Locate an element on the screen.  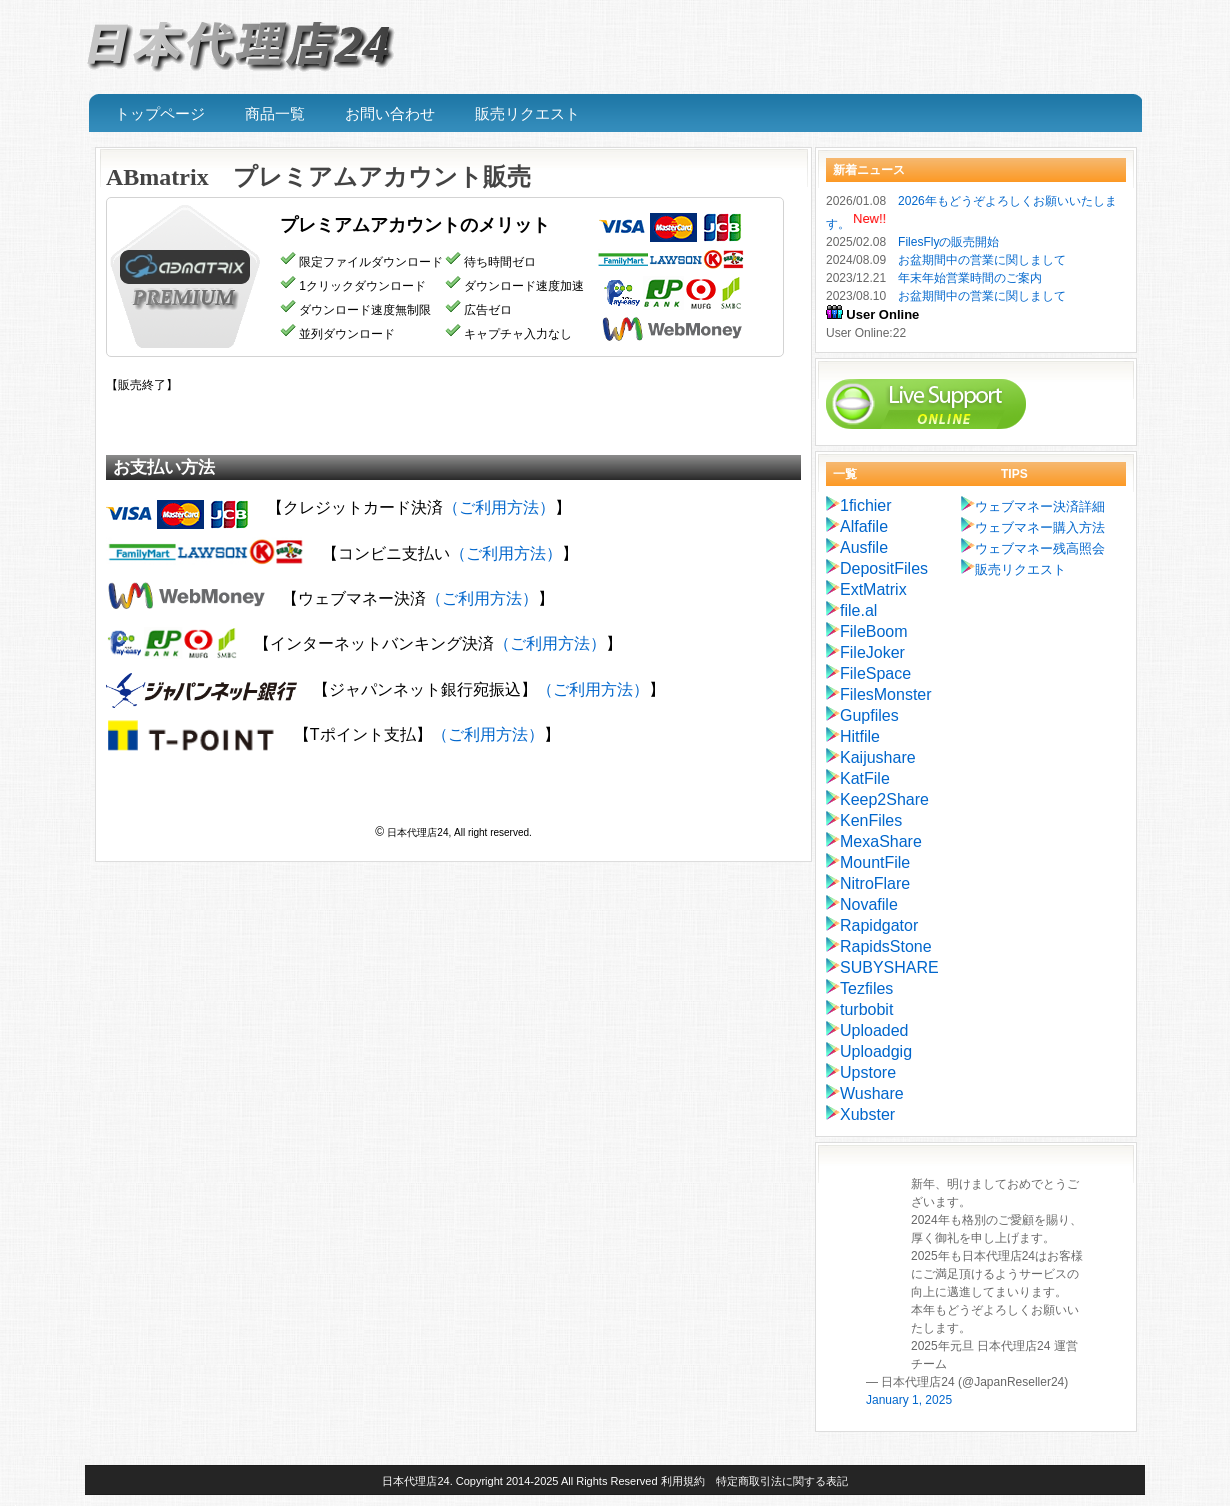
お盆期間中の営業に関しまして is located at coordinates (982, 260).